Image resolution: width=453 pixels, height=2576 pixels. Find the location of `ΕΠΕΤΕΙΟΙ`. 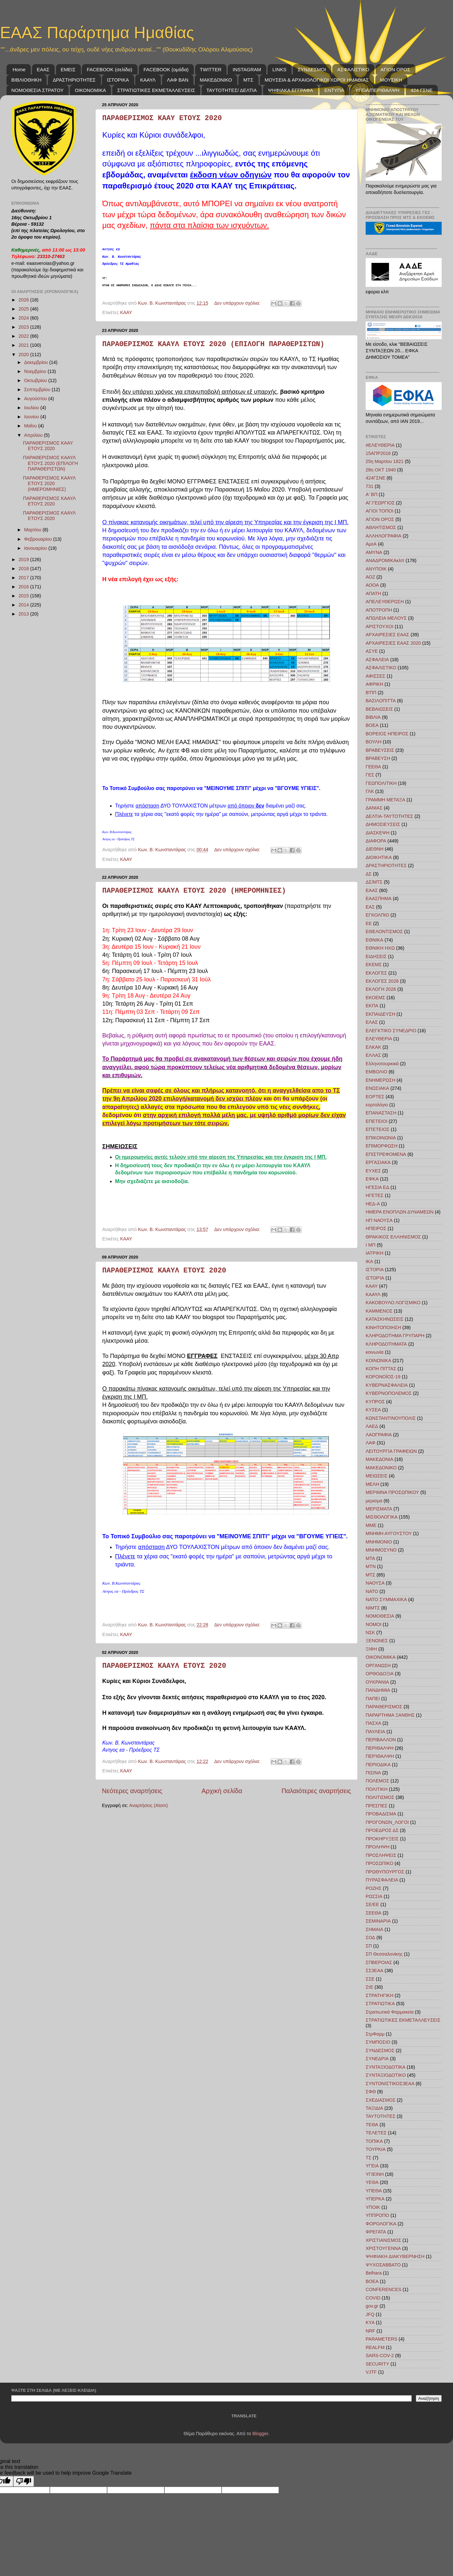

ΕΠΕΤΕΙΟΙ is located at coordinates (376, 1121).